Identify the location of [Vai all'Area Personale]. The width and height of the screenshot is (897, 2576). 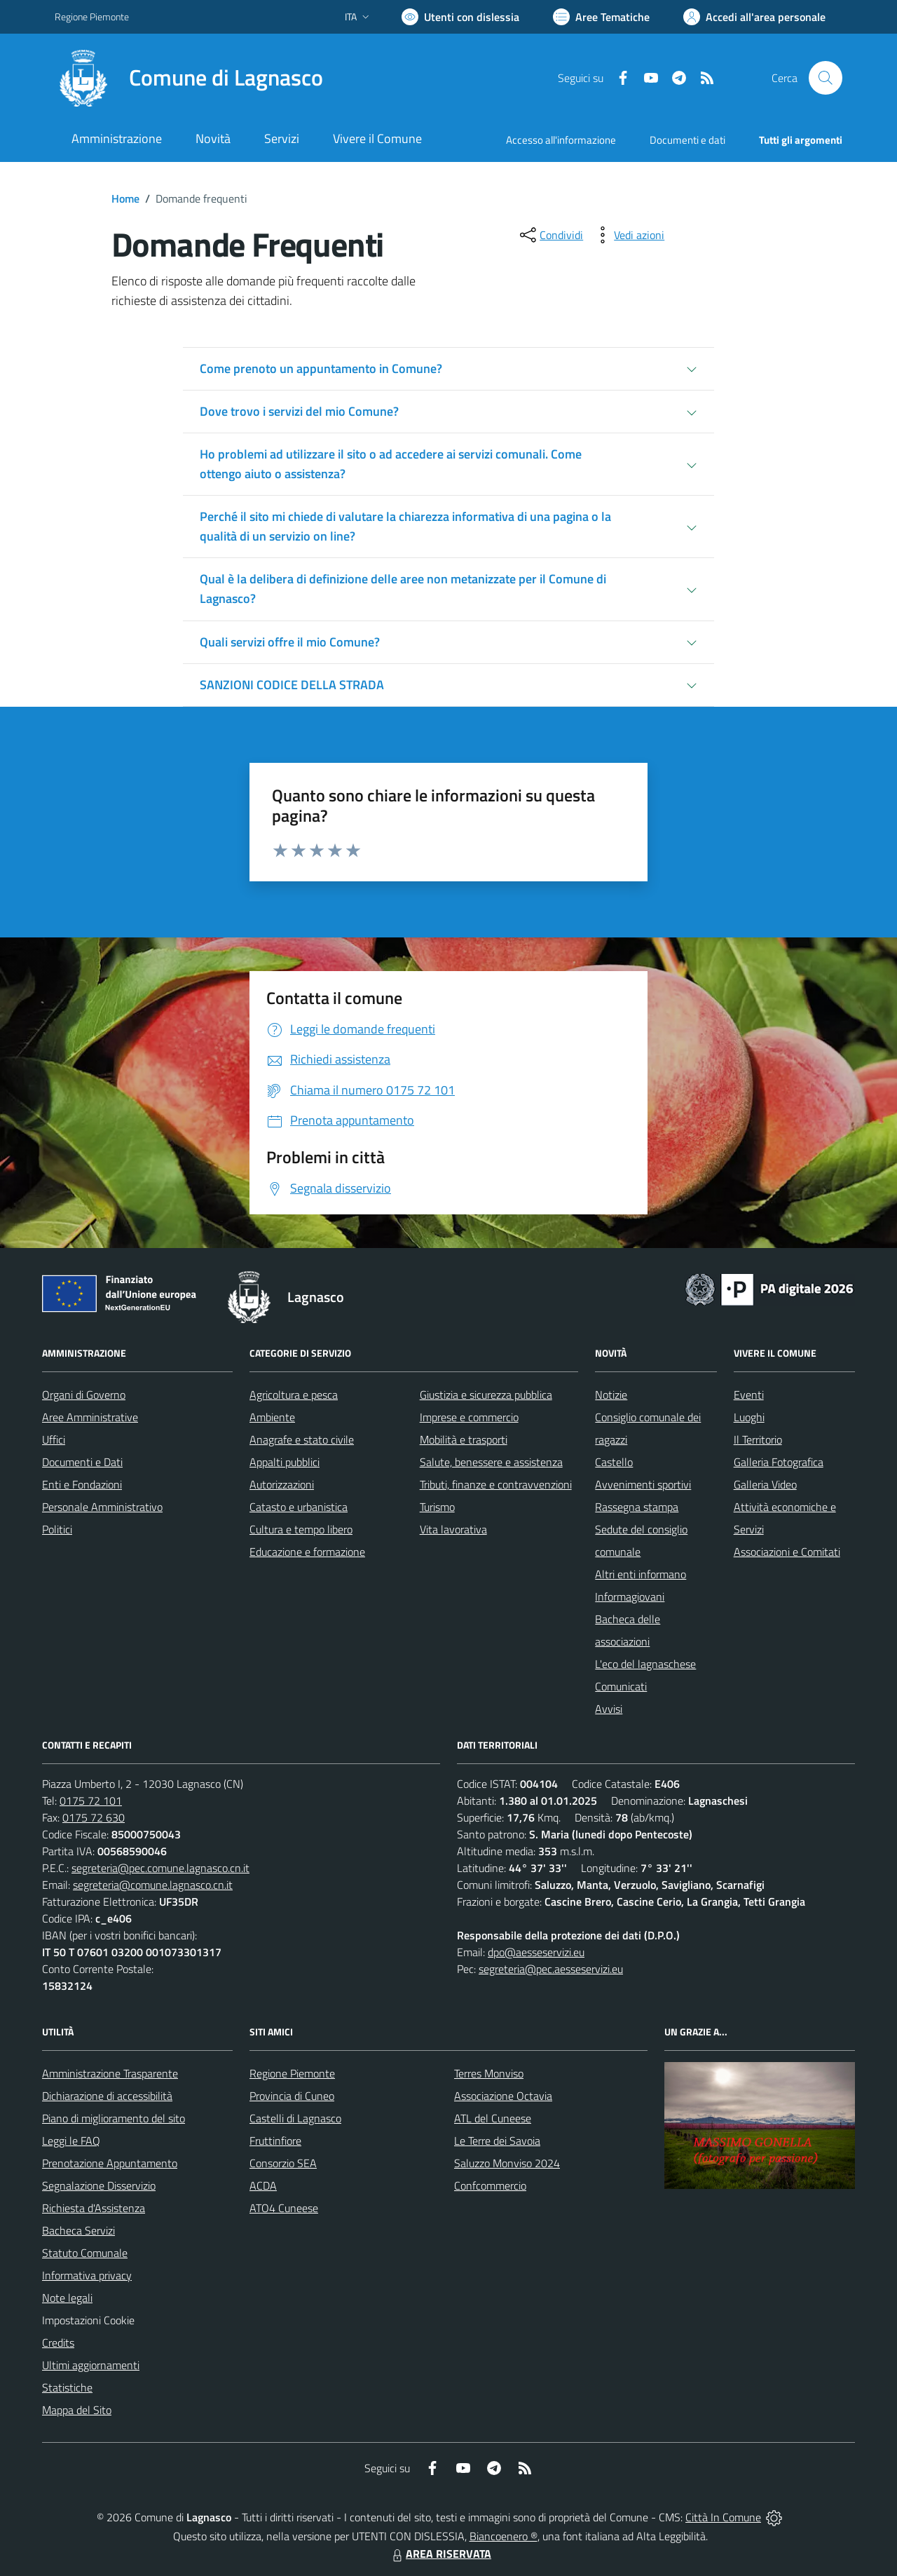
(754, 17).